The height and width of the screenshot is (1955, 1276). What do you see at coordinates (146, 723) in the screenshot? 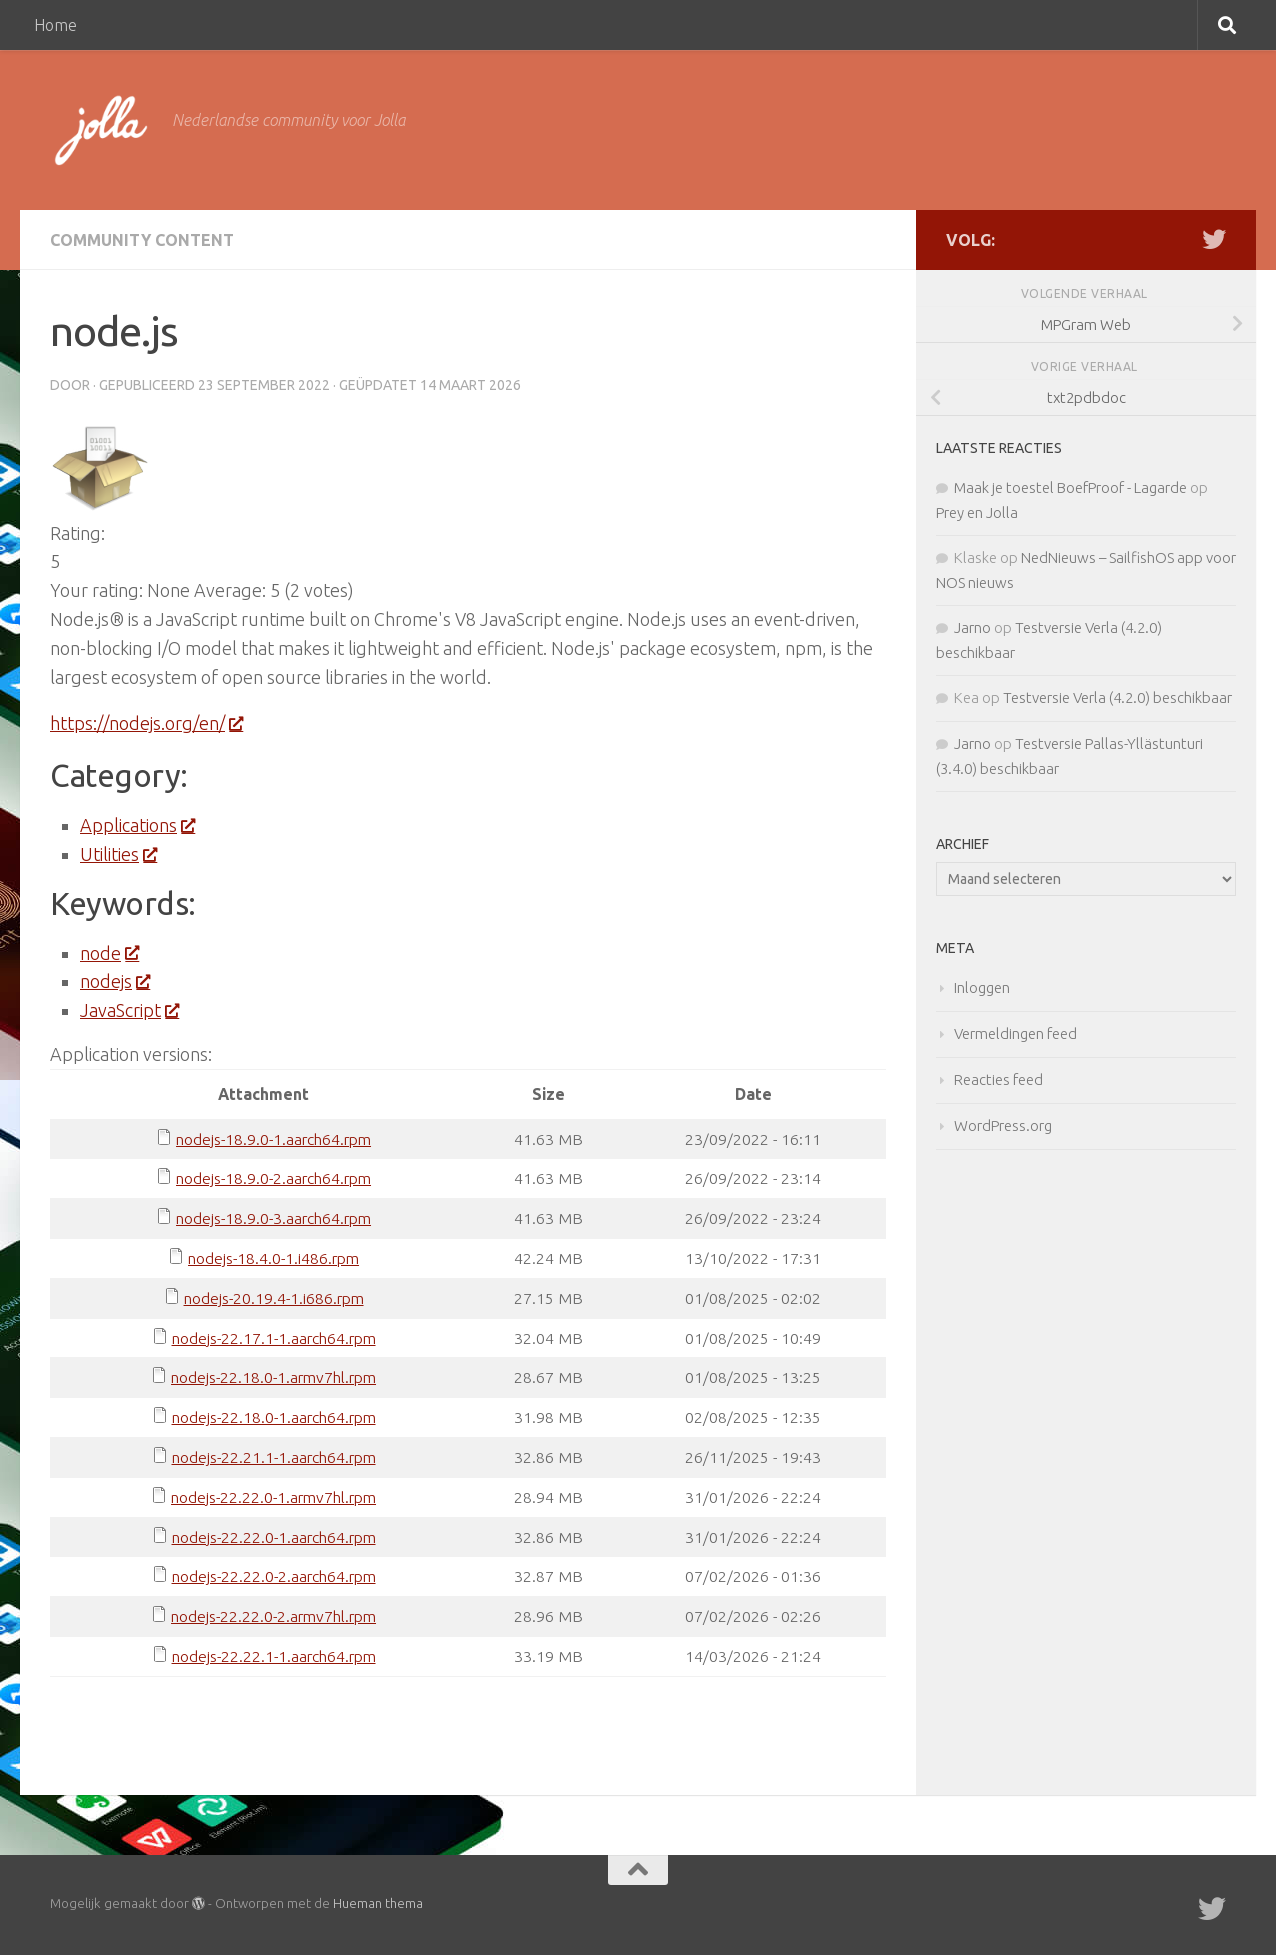
I see `https://nodejs.org/en/` at bounding box center [146, 723].